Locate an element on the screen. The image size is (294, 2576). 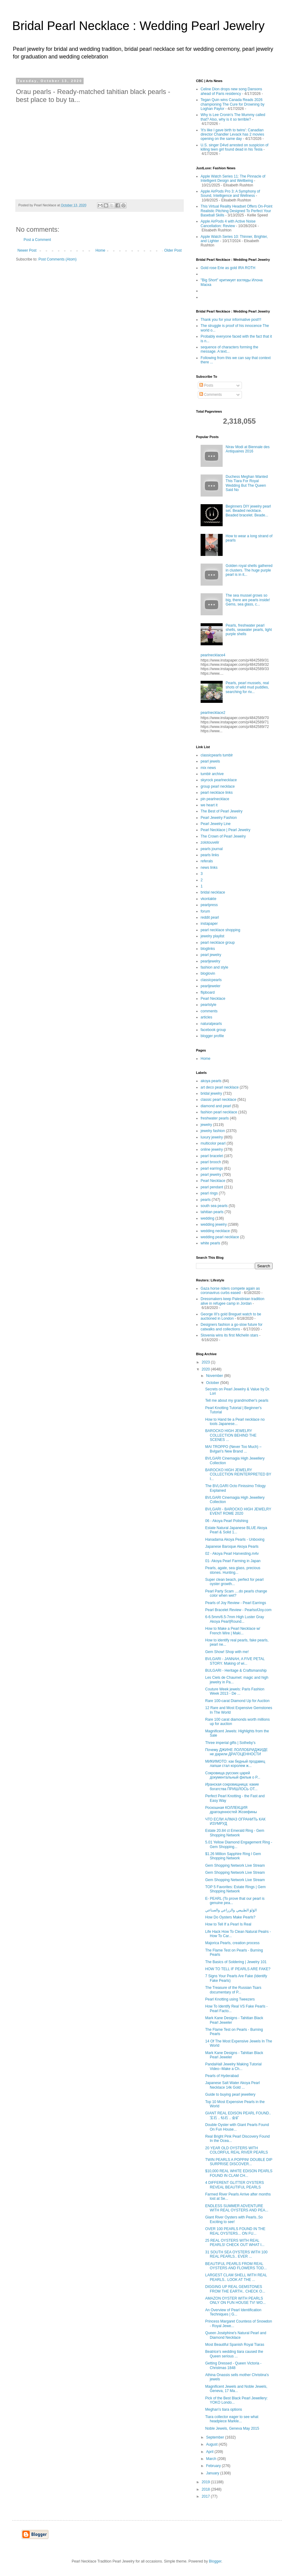
Сокровища русских царей документальный фильм о P... is located at coordinates (232, 1775).